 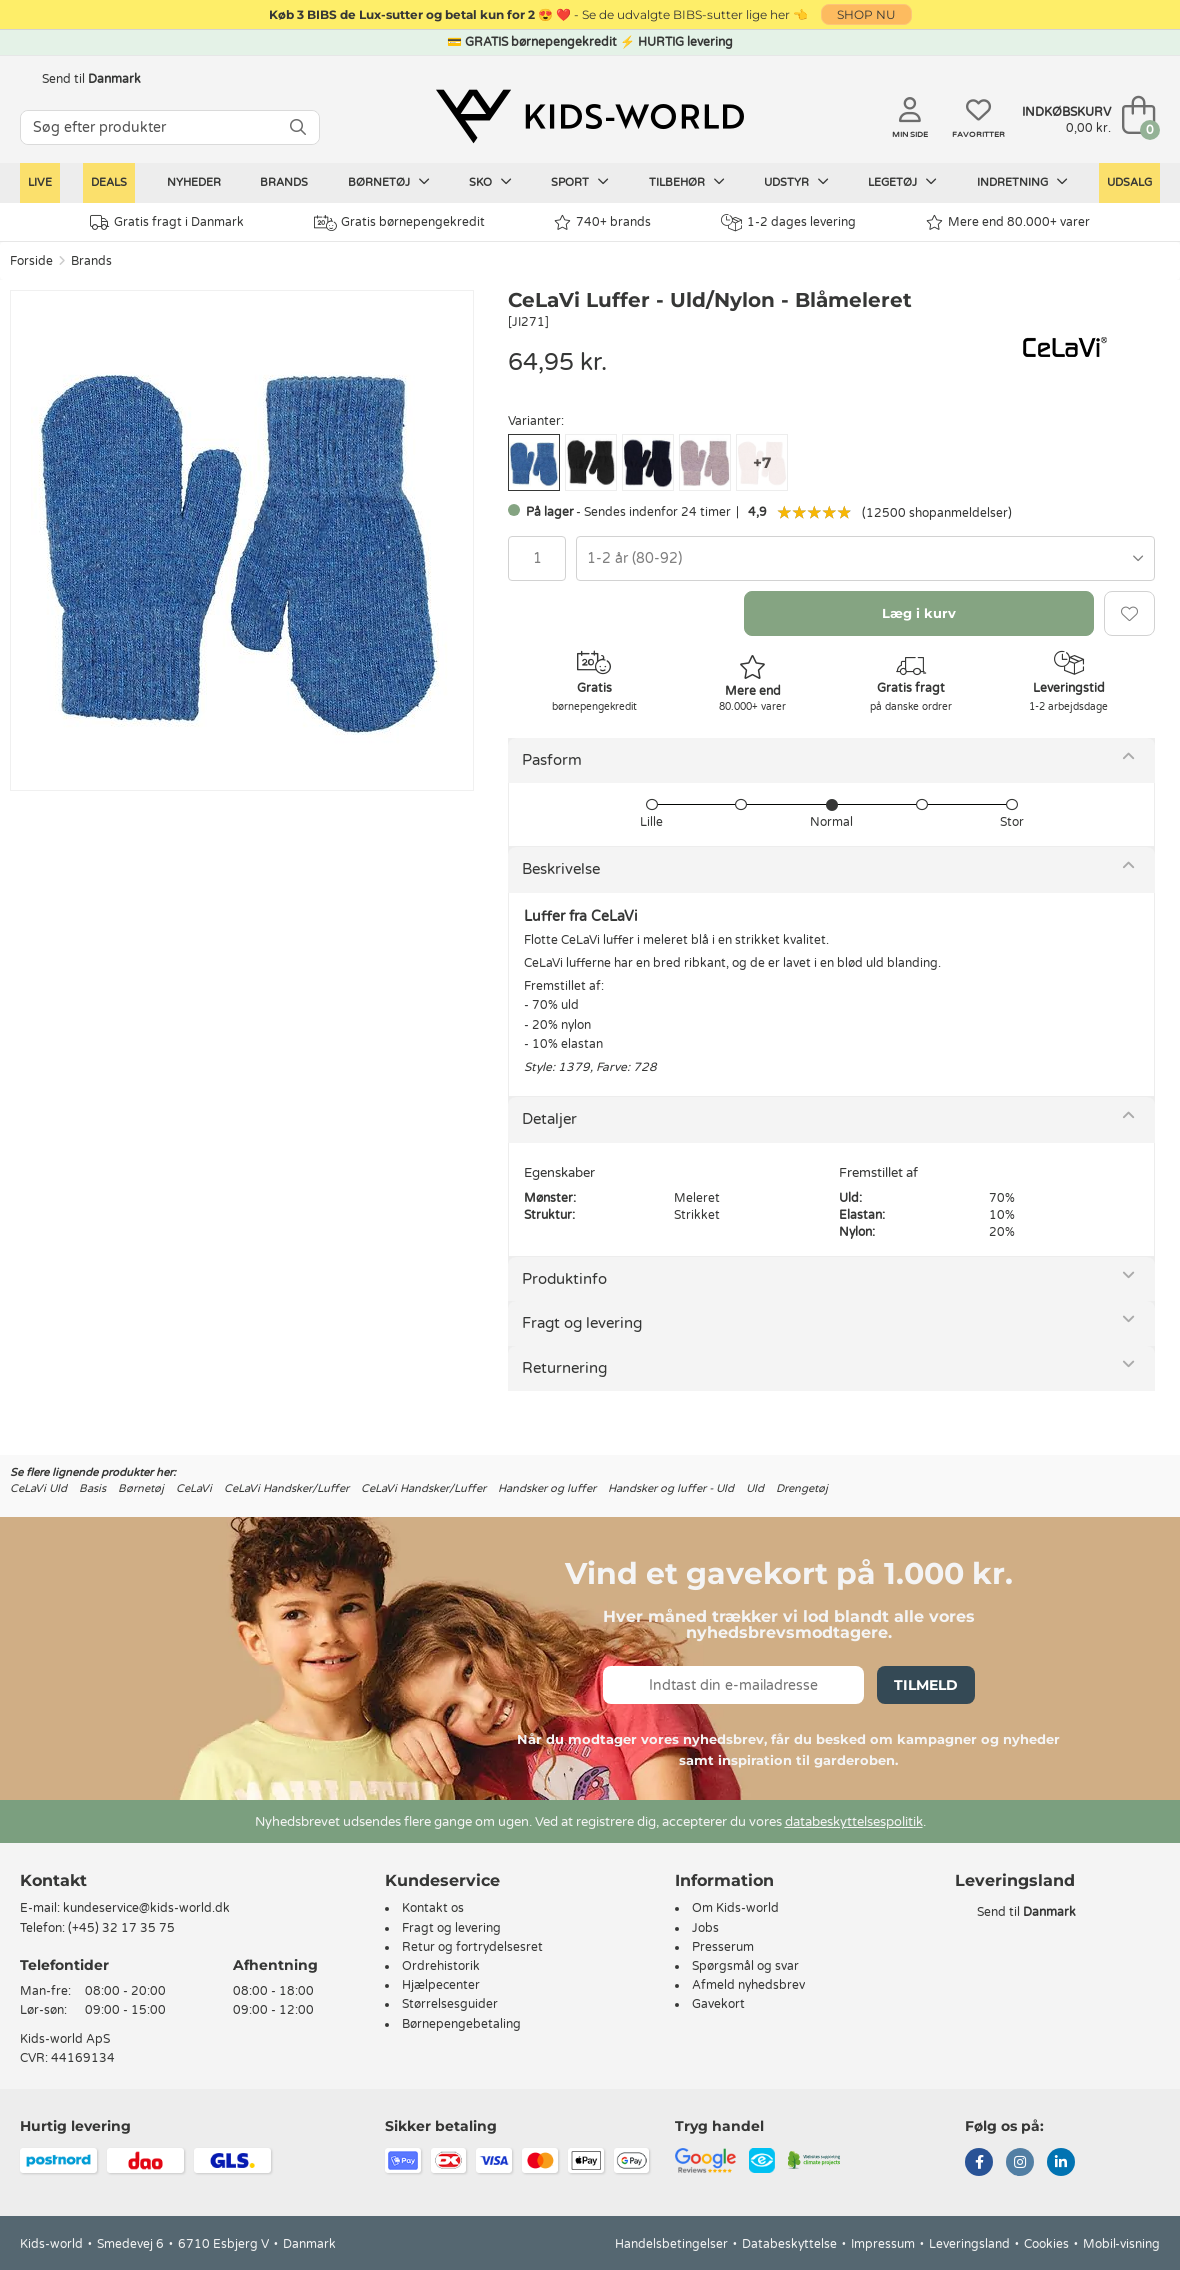 What do you see at coordinates (38, 1488) in the screenshot?
I see `CeLaVi Uld` at bounding box center [38, 1488].